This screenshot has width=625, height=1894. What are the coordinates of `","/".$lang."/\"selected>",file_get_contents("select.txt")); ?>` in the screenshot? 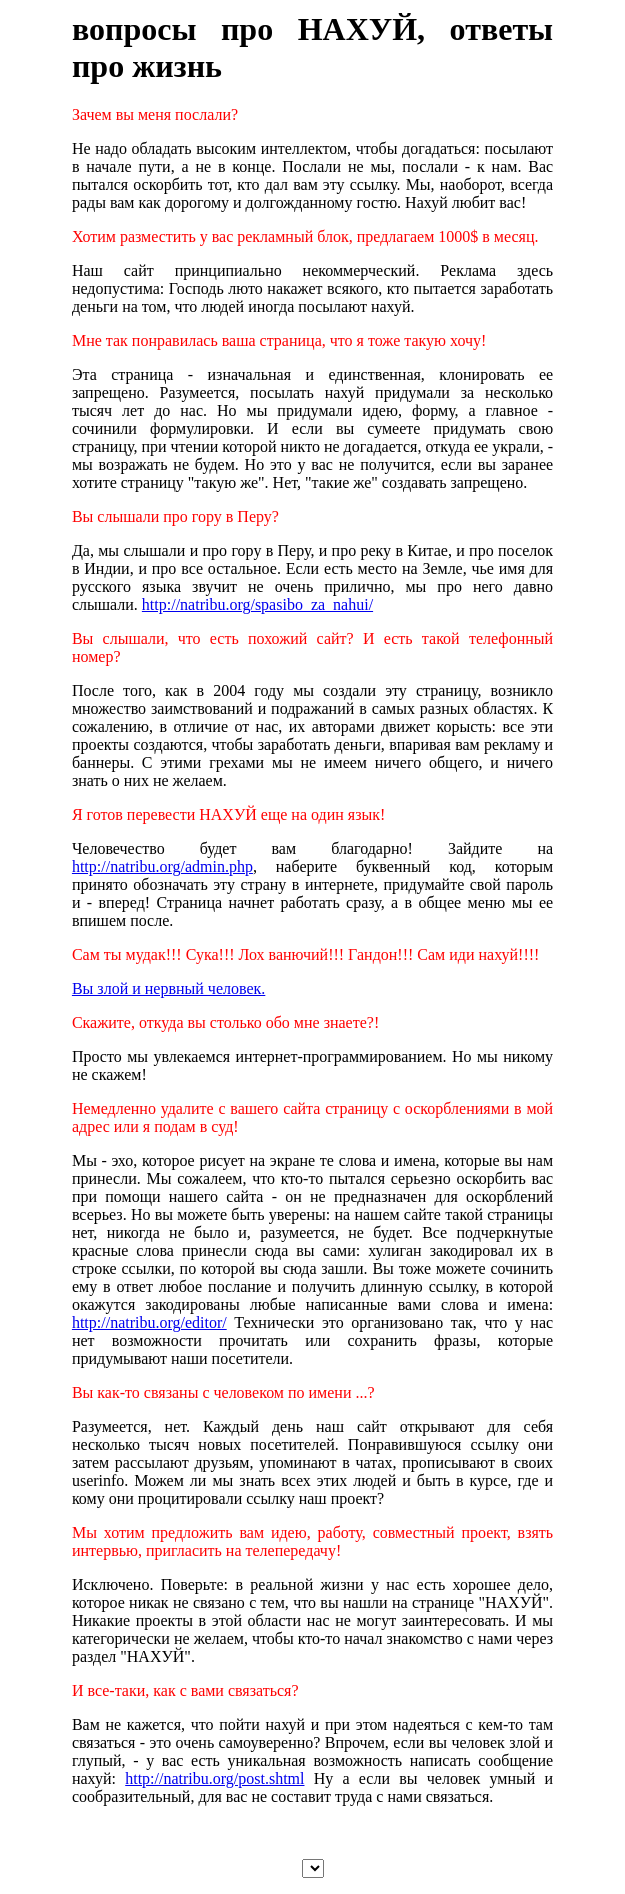 It's located at (313, 1868).